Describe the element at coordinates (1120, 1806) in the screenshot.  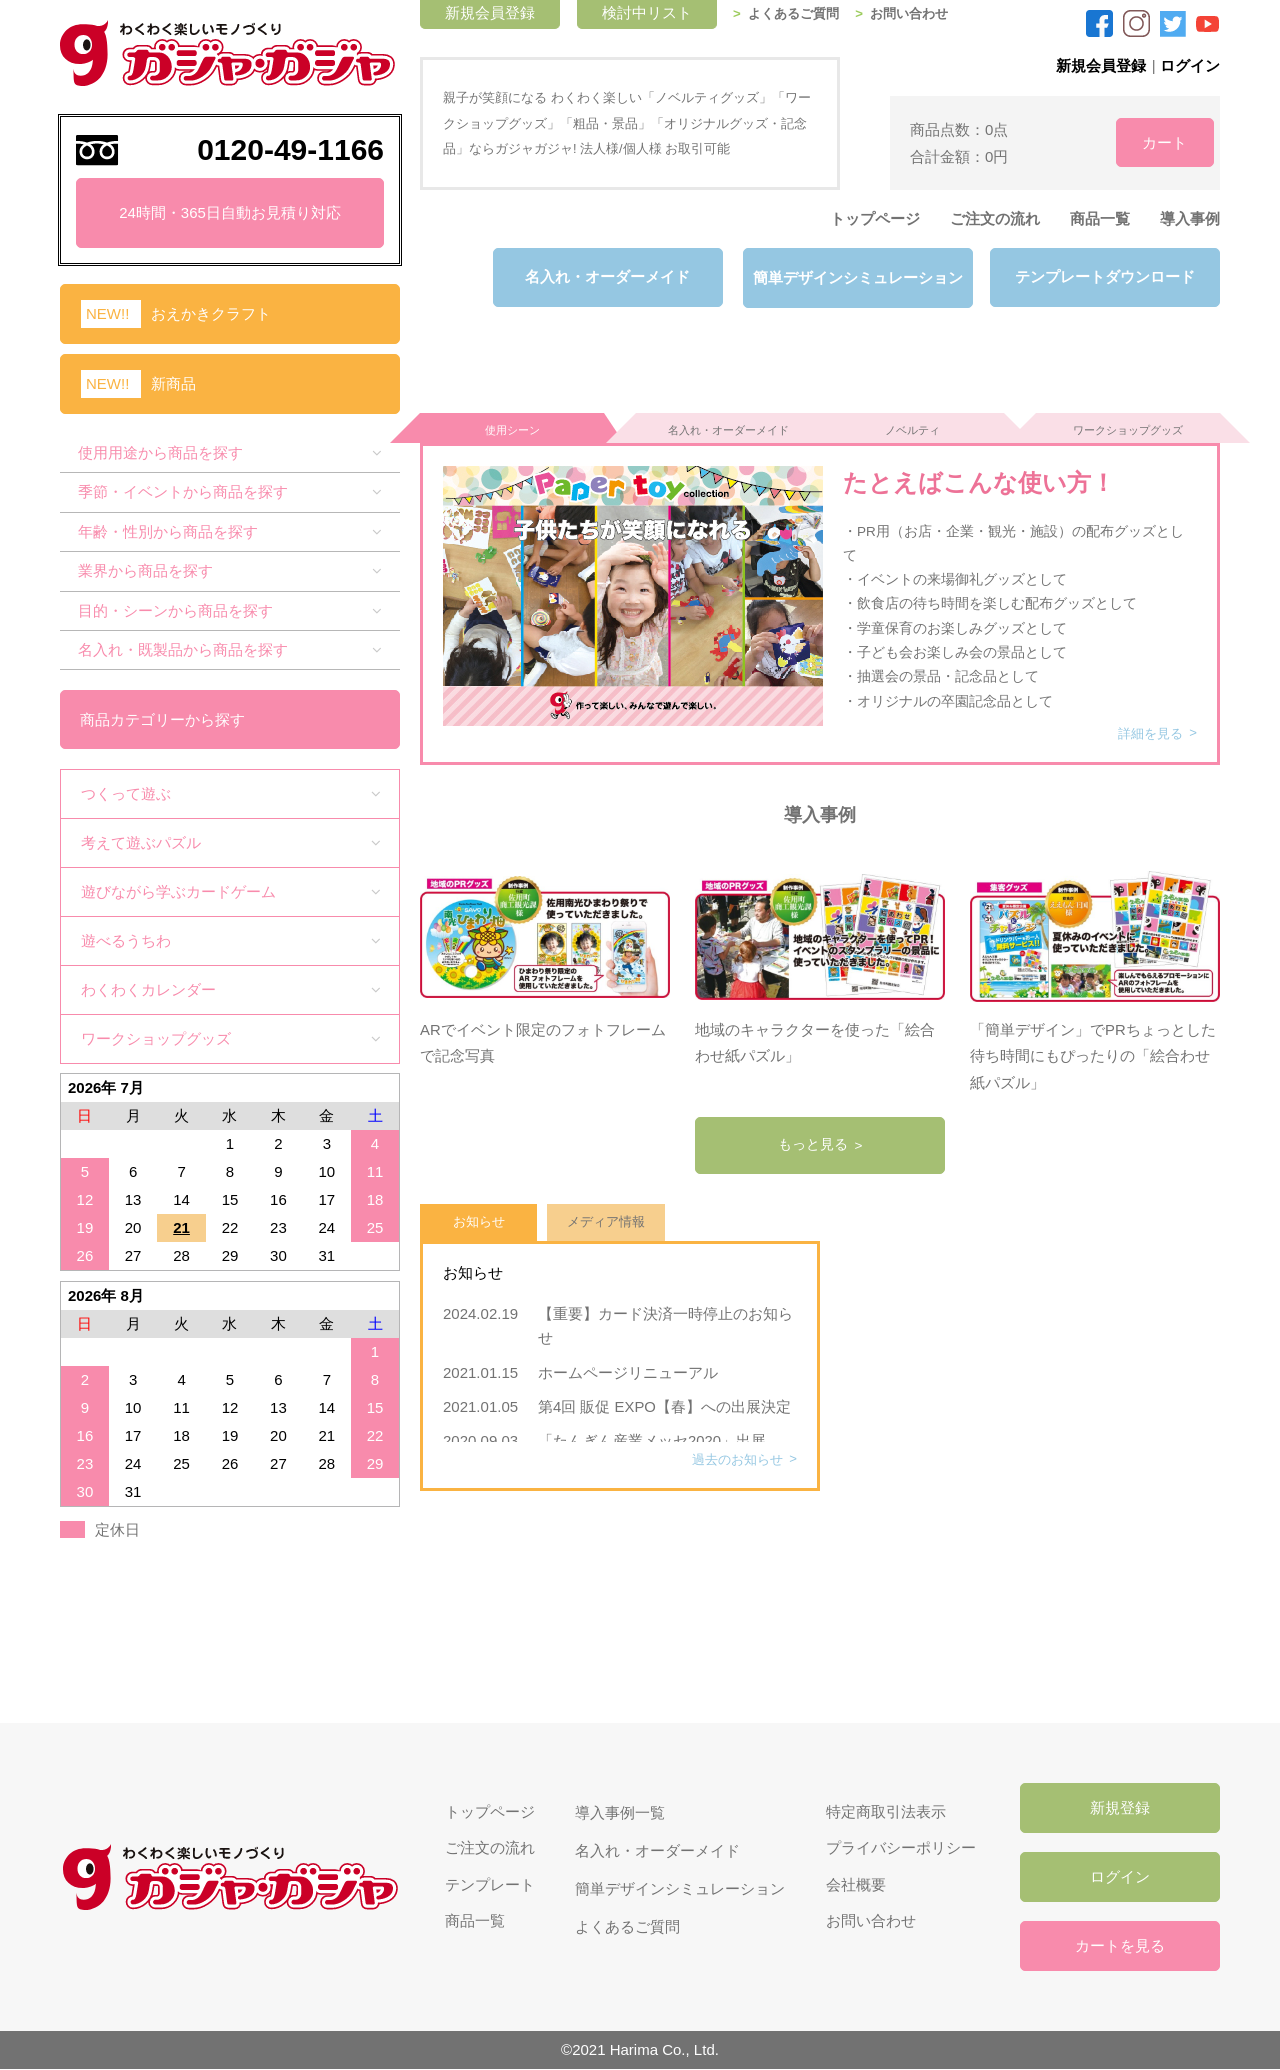
I see `新規登録` at that location.